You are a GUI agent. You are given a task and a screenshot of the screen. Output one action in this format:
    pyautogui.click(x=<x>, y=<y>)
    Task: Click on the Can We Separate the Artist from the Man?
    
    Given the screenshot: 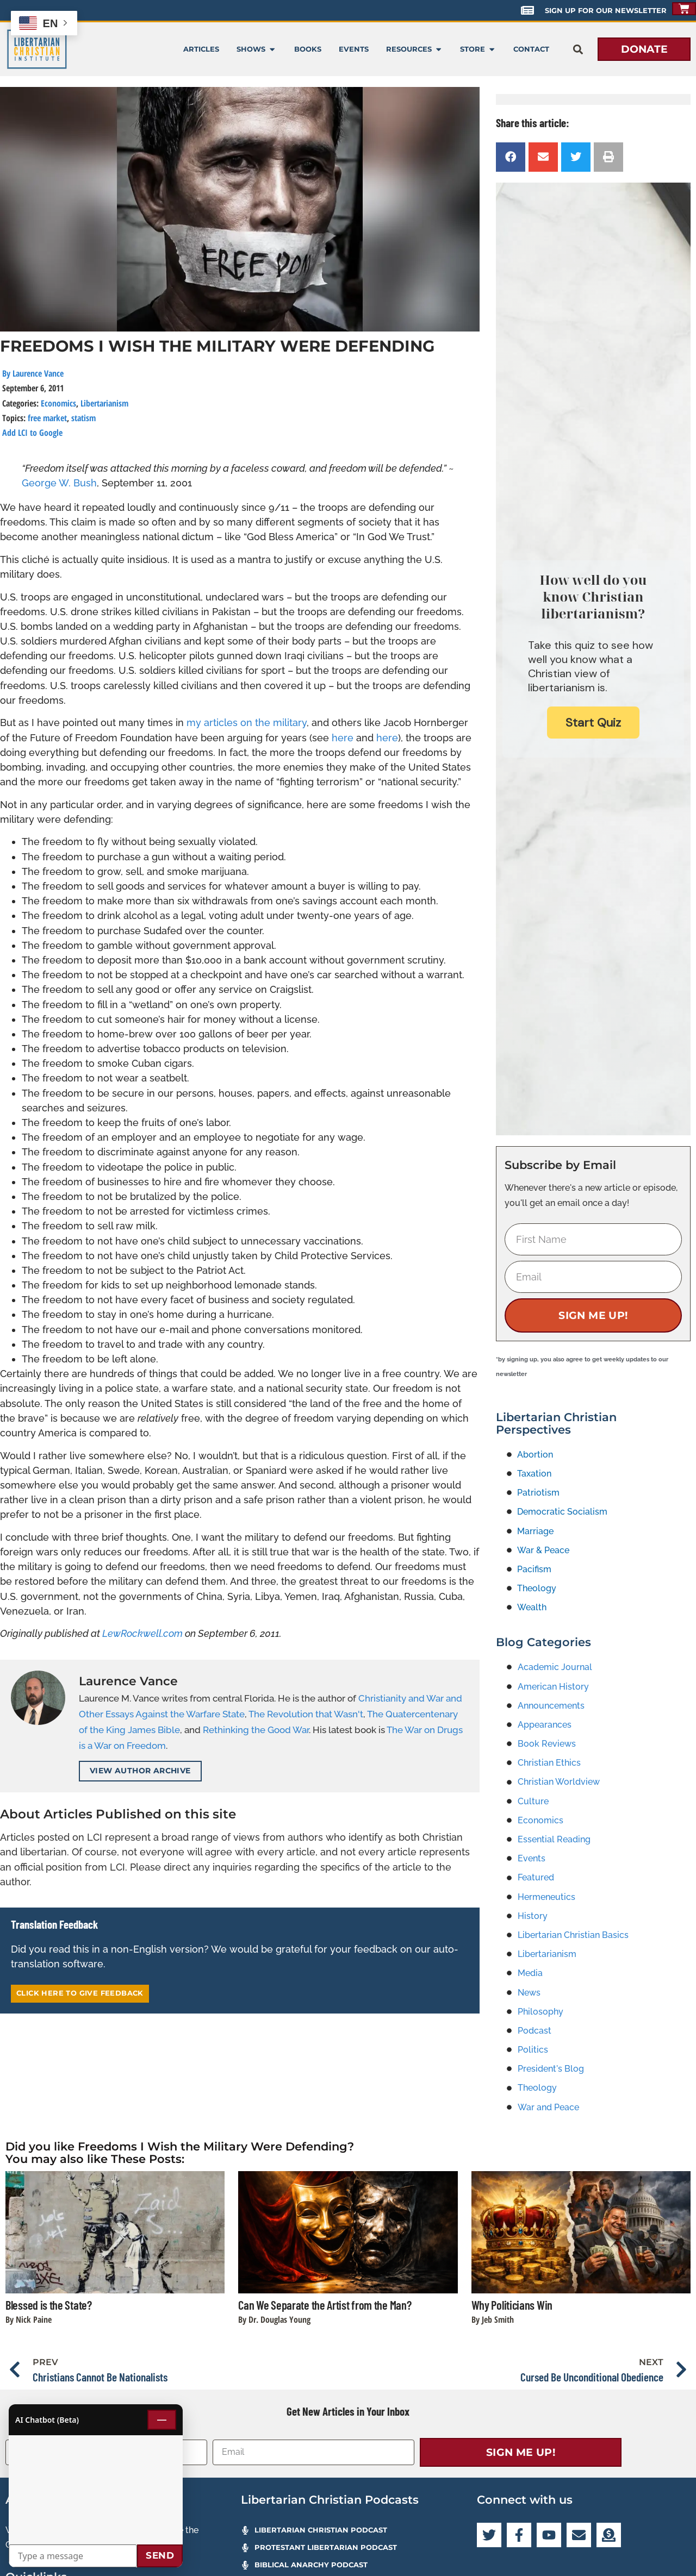 What is the action you would take?
    pyautogui.click(x=324, y=2305)
    